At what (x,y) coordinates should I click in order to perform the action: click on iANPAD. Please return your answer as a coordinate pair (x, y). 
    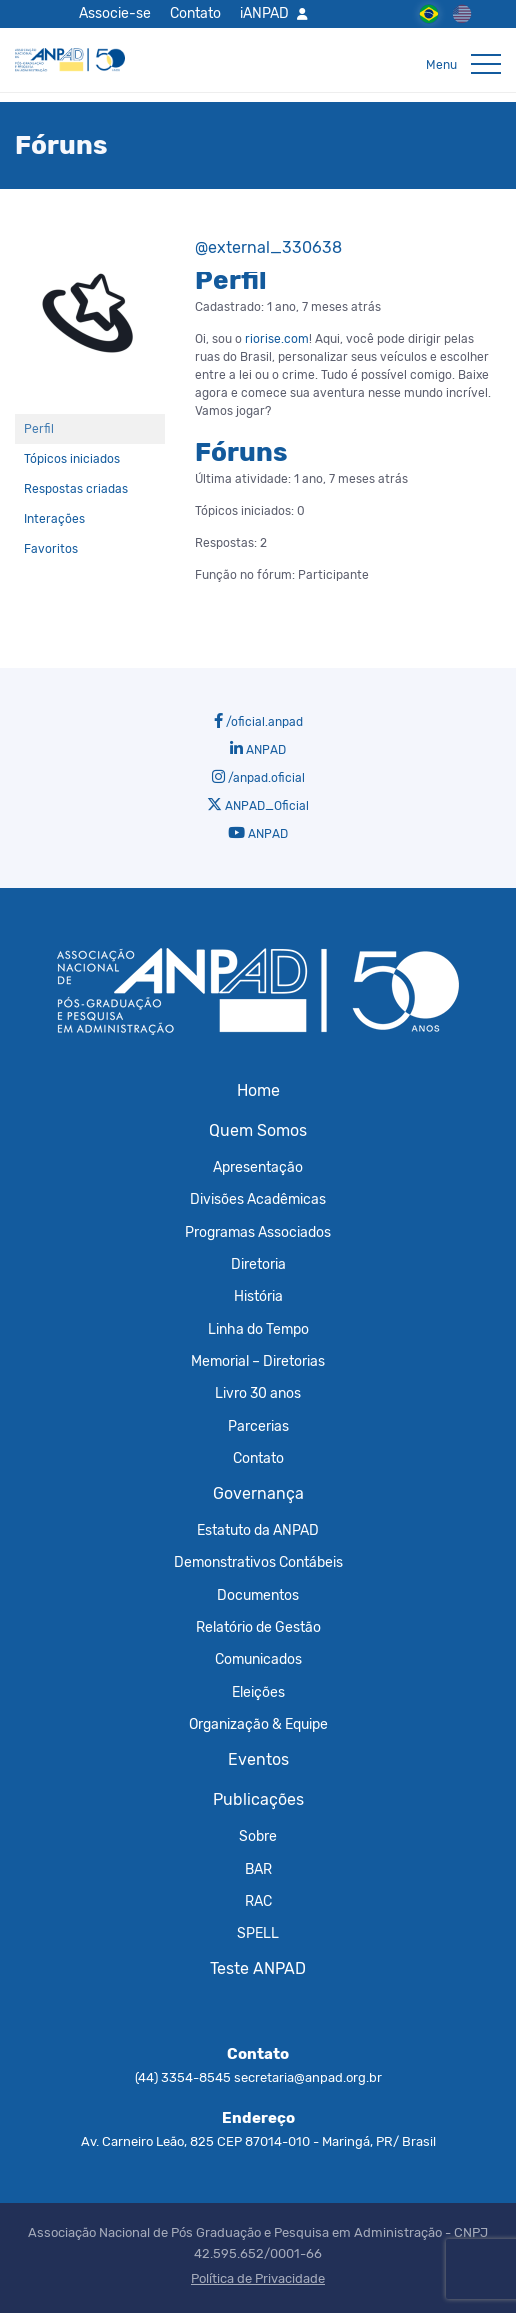
    Looking at the image, I should click on (264, 13).